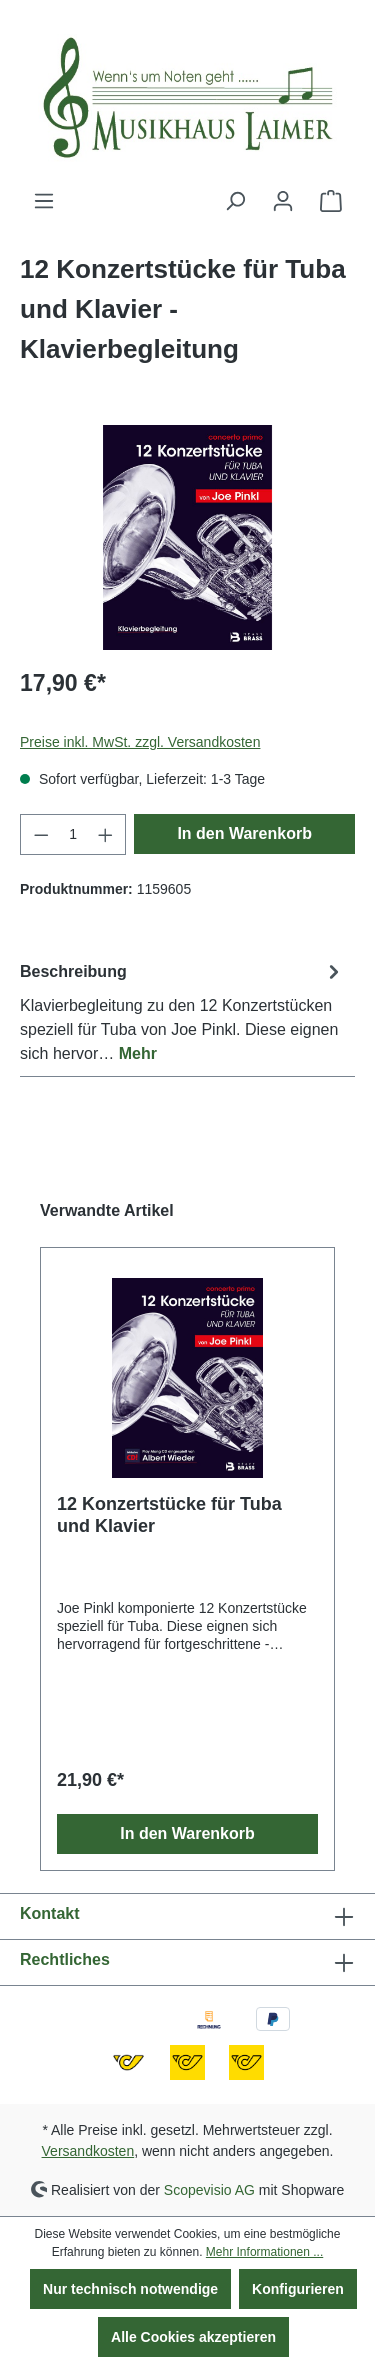  I want to click on [tab], so click(182, 1011).